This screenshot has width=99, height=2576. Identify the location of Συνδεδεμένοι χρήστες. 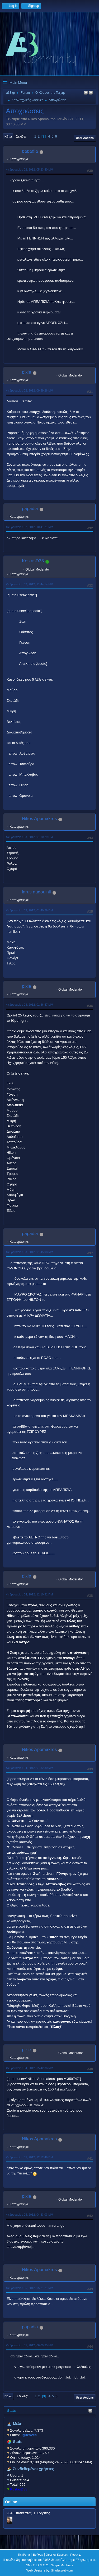
(33, 2469).